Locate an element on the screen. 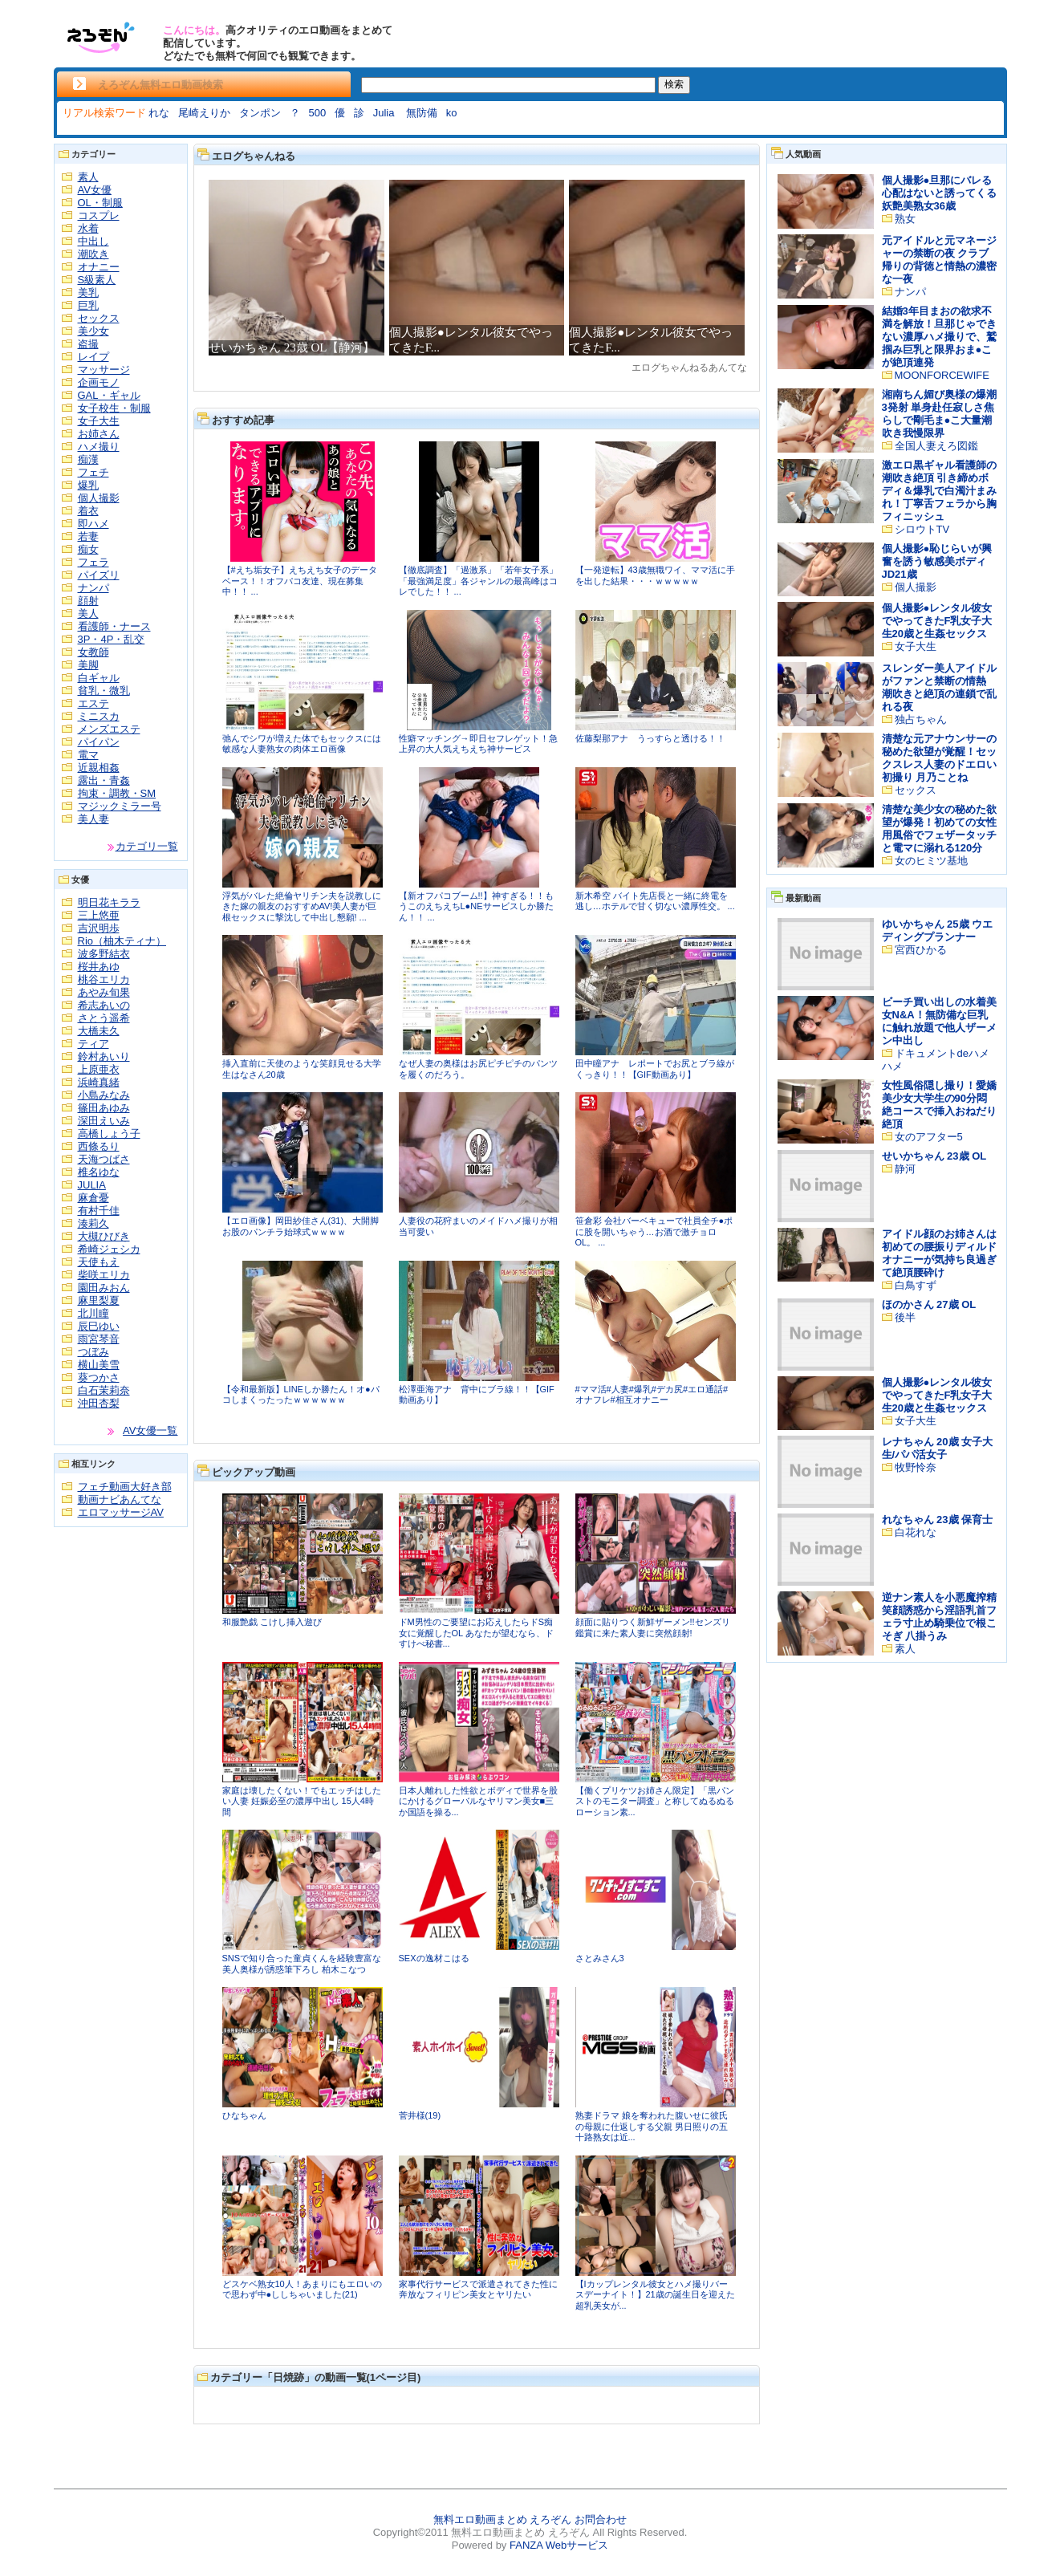 Image resolution: width=1060 pixels, height=2576 pixels. 電マ is located at coordinates (88, 755).